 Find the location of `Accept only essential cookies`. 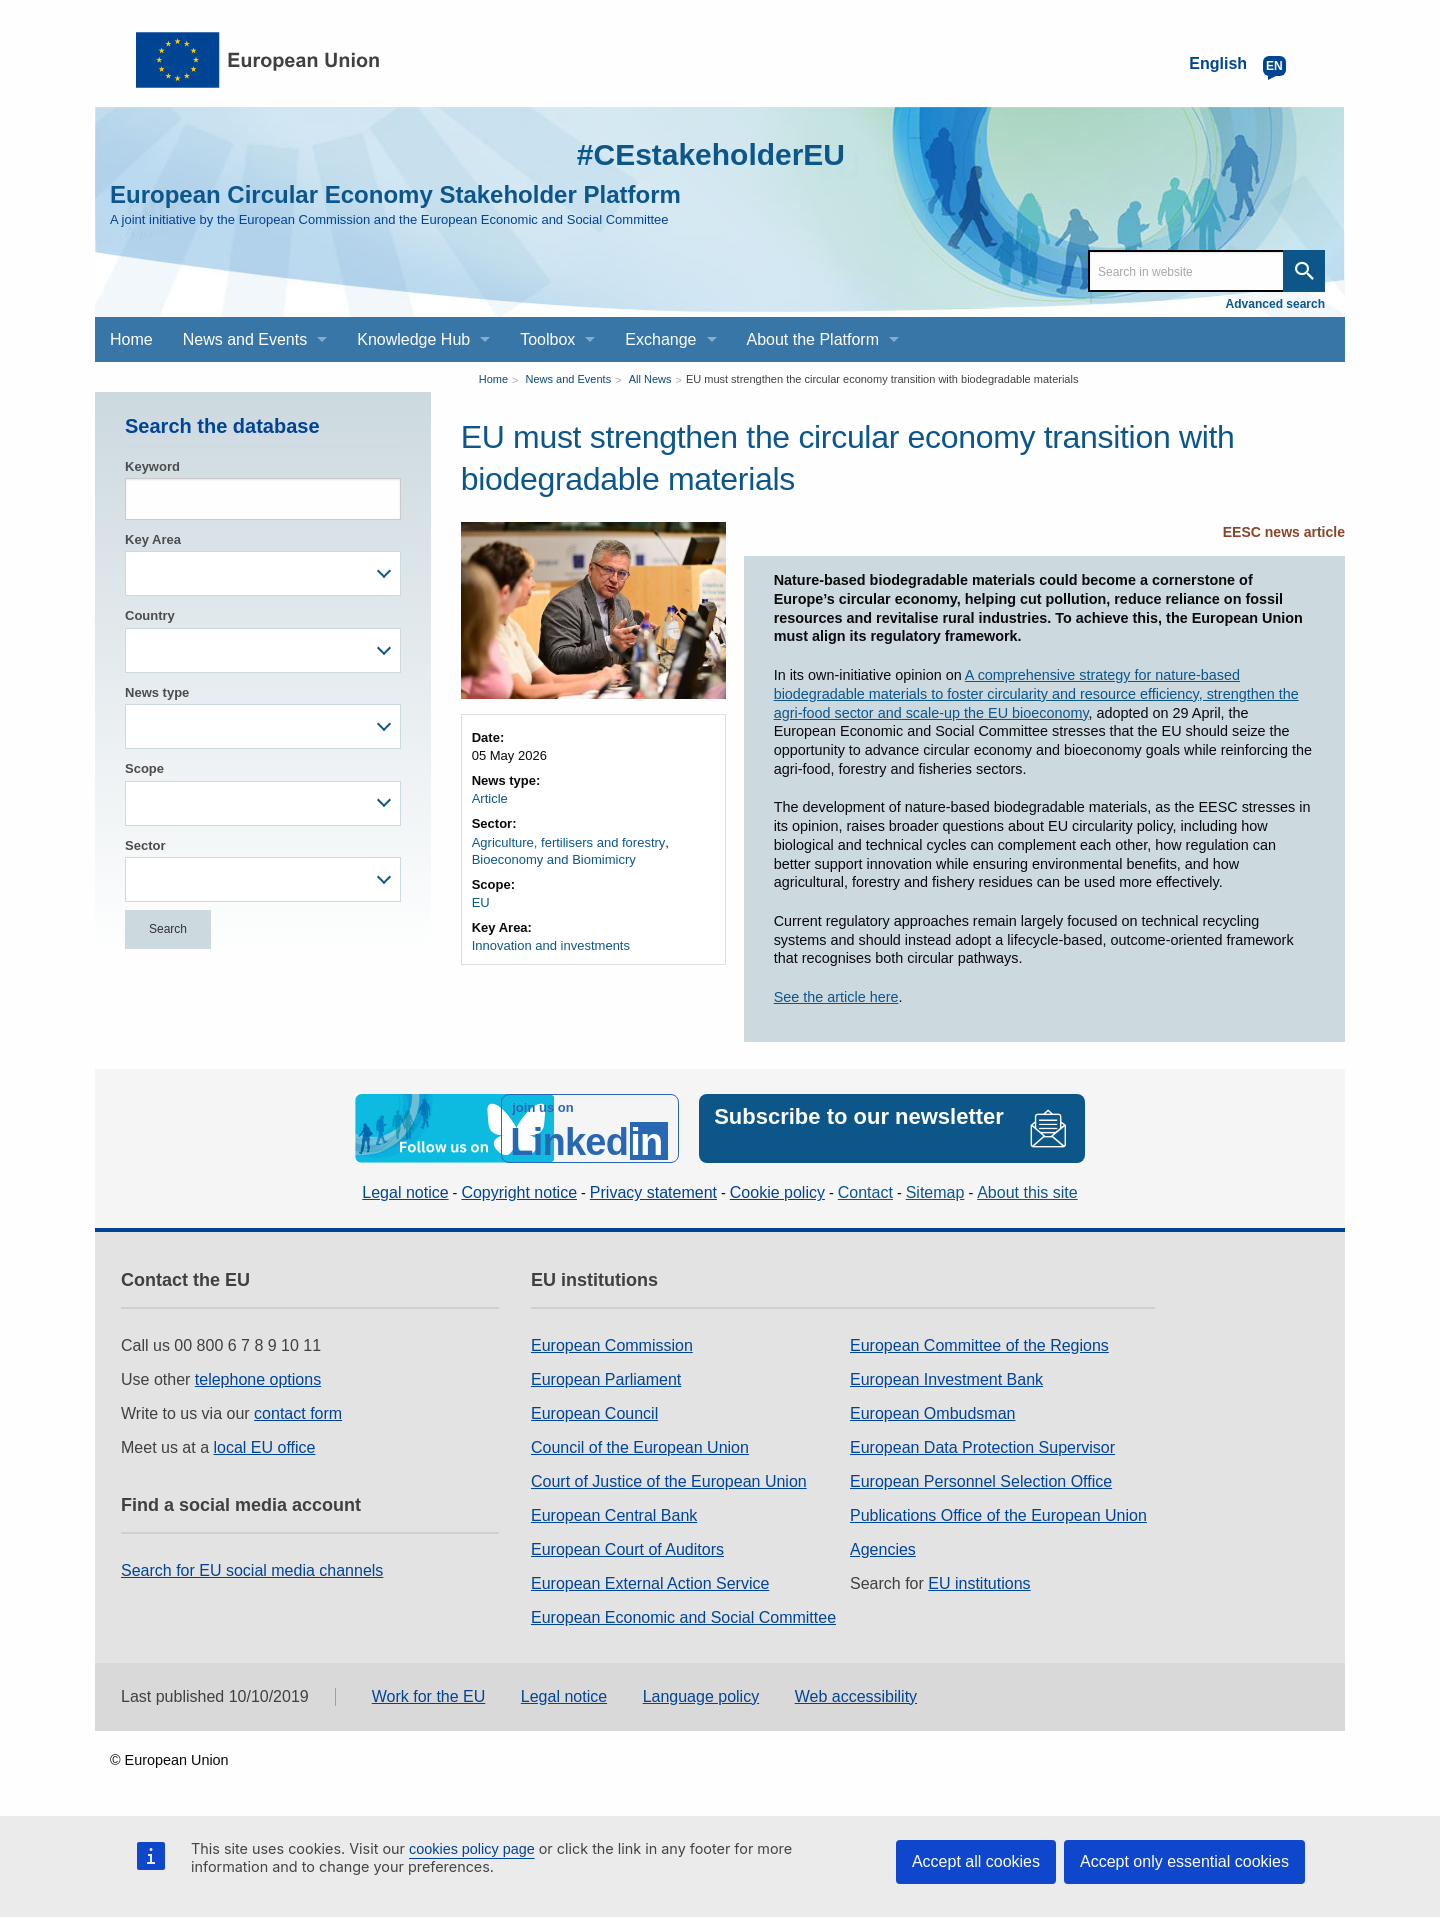

Accept only essential cookies is located at coordinates (1184, 1861).